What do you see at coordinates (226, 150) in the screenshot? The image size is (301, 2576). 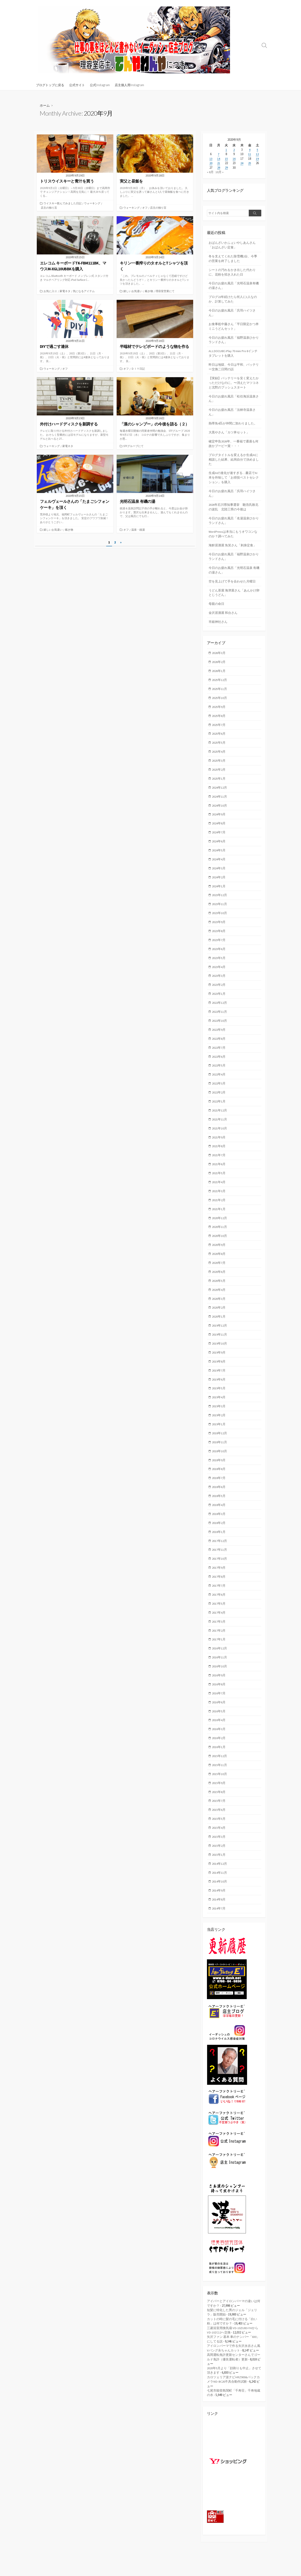 I see `1 [2020年9月1日 に投稿を公開]` at bounding box center [226, 150].